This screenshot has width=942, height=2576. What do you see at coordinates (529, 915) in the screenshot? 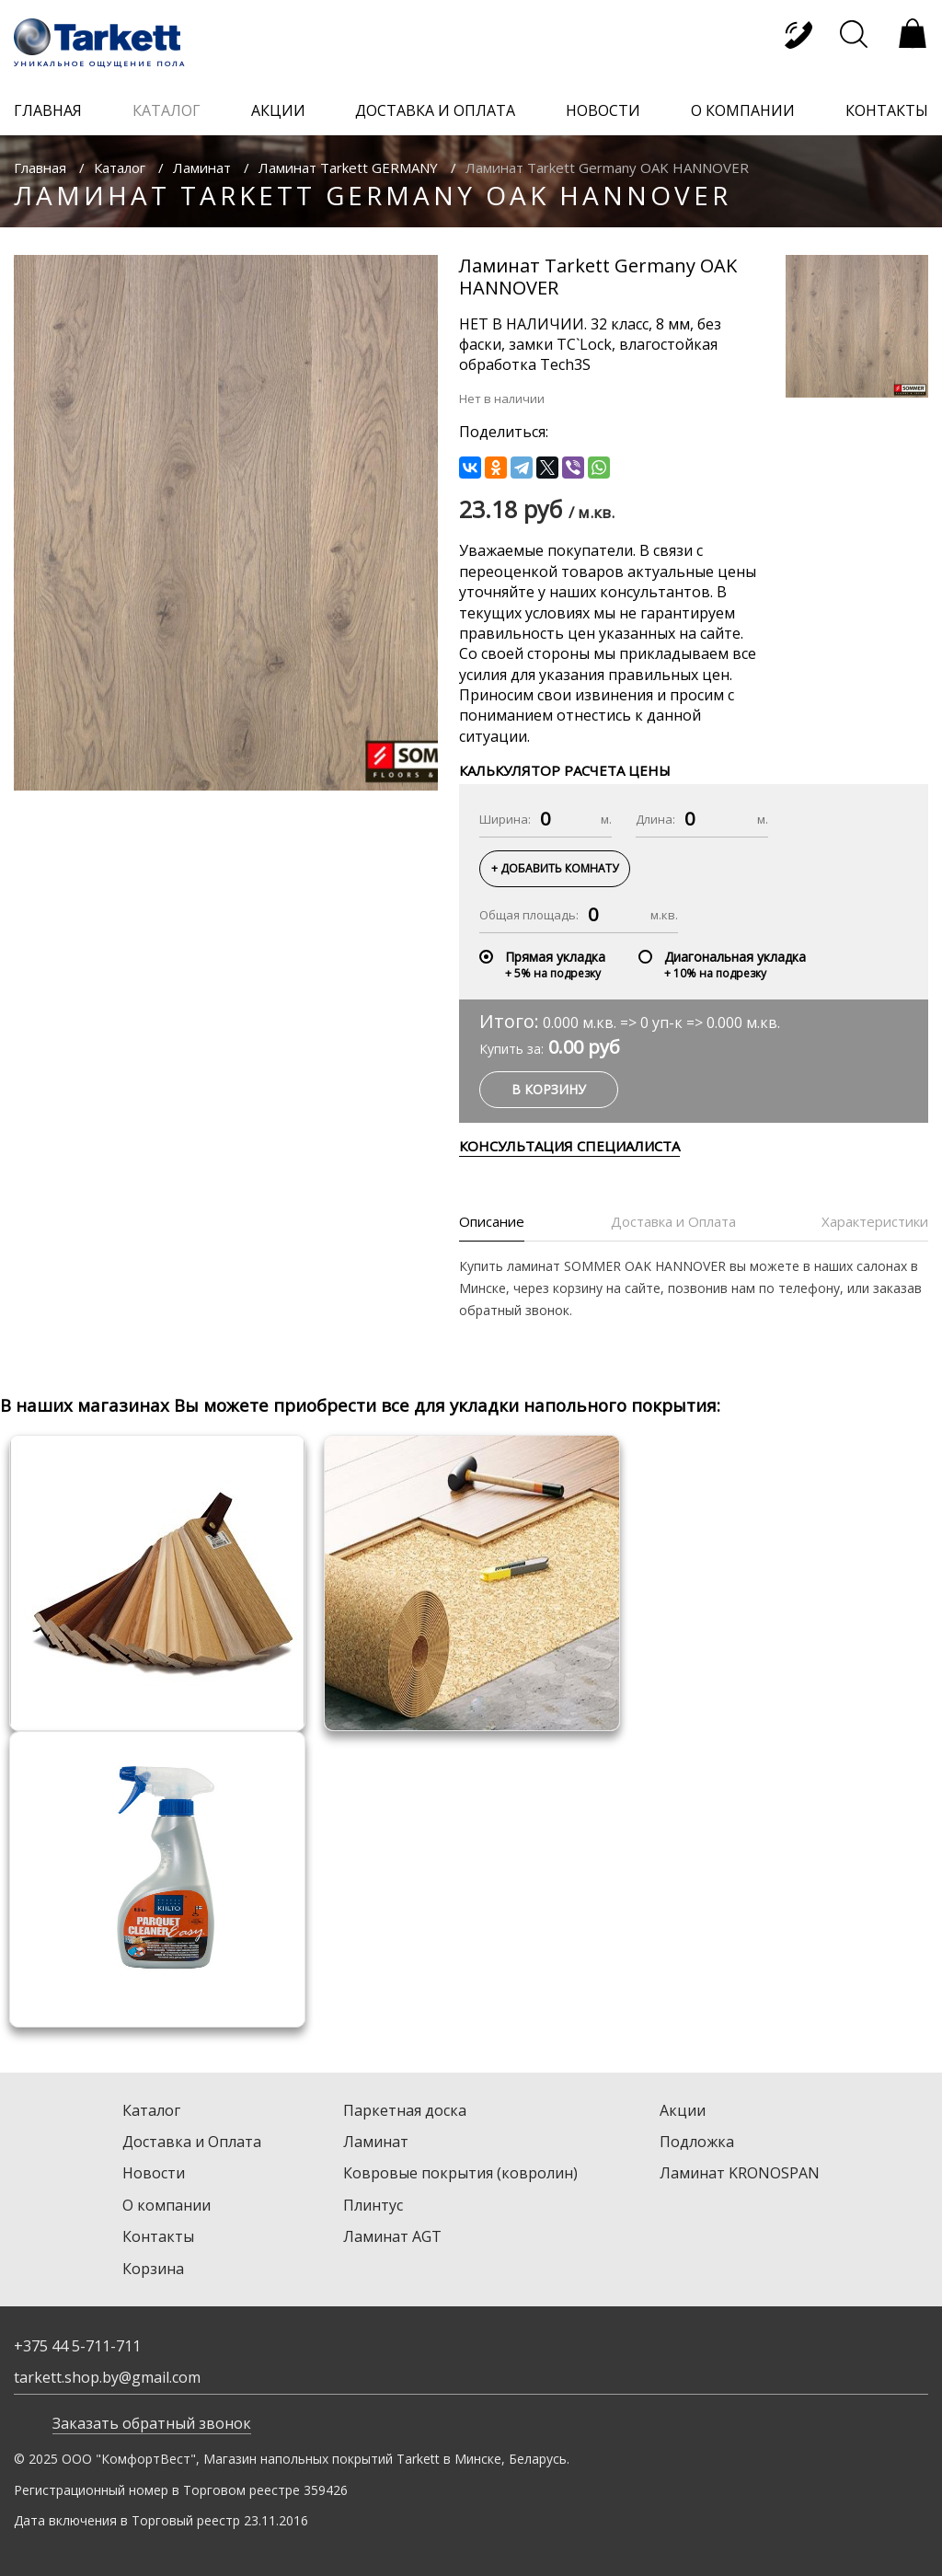
I see `Общая площадь:` at bounding box center [529, 915].